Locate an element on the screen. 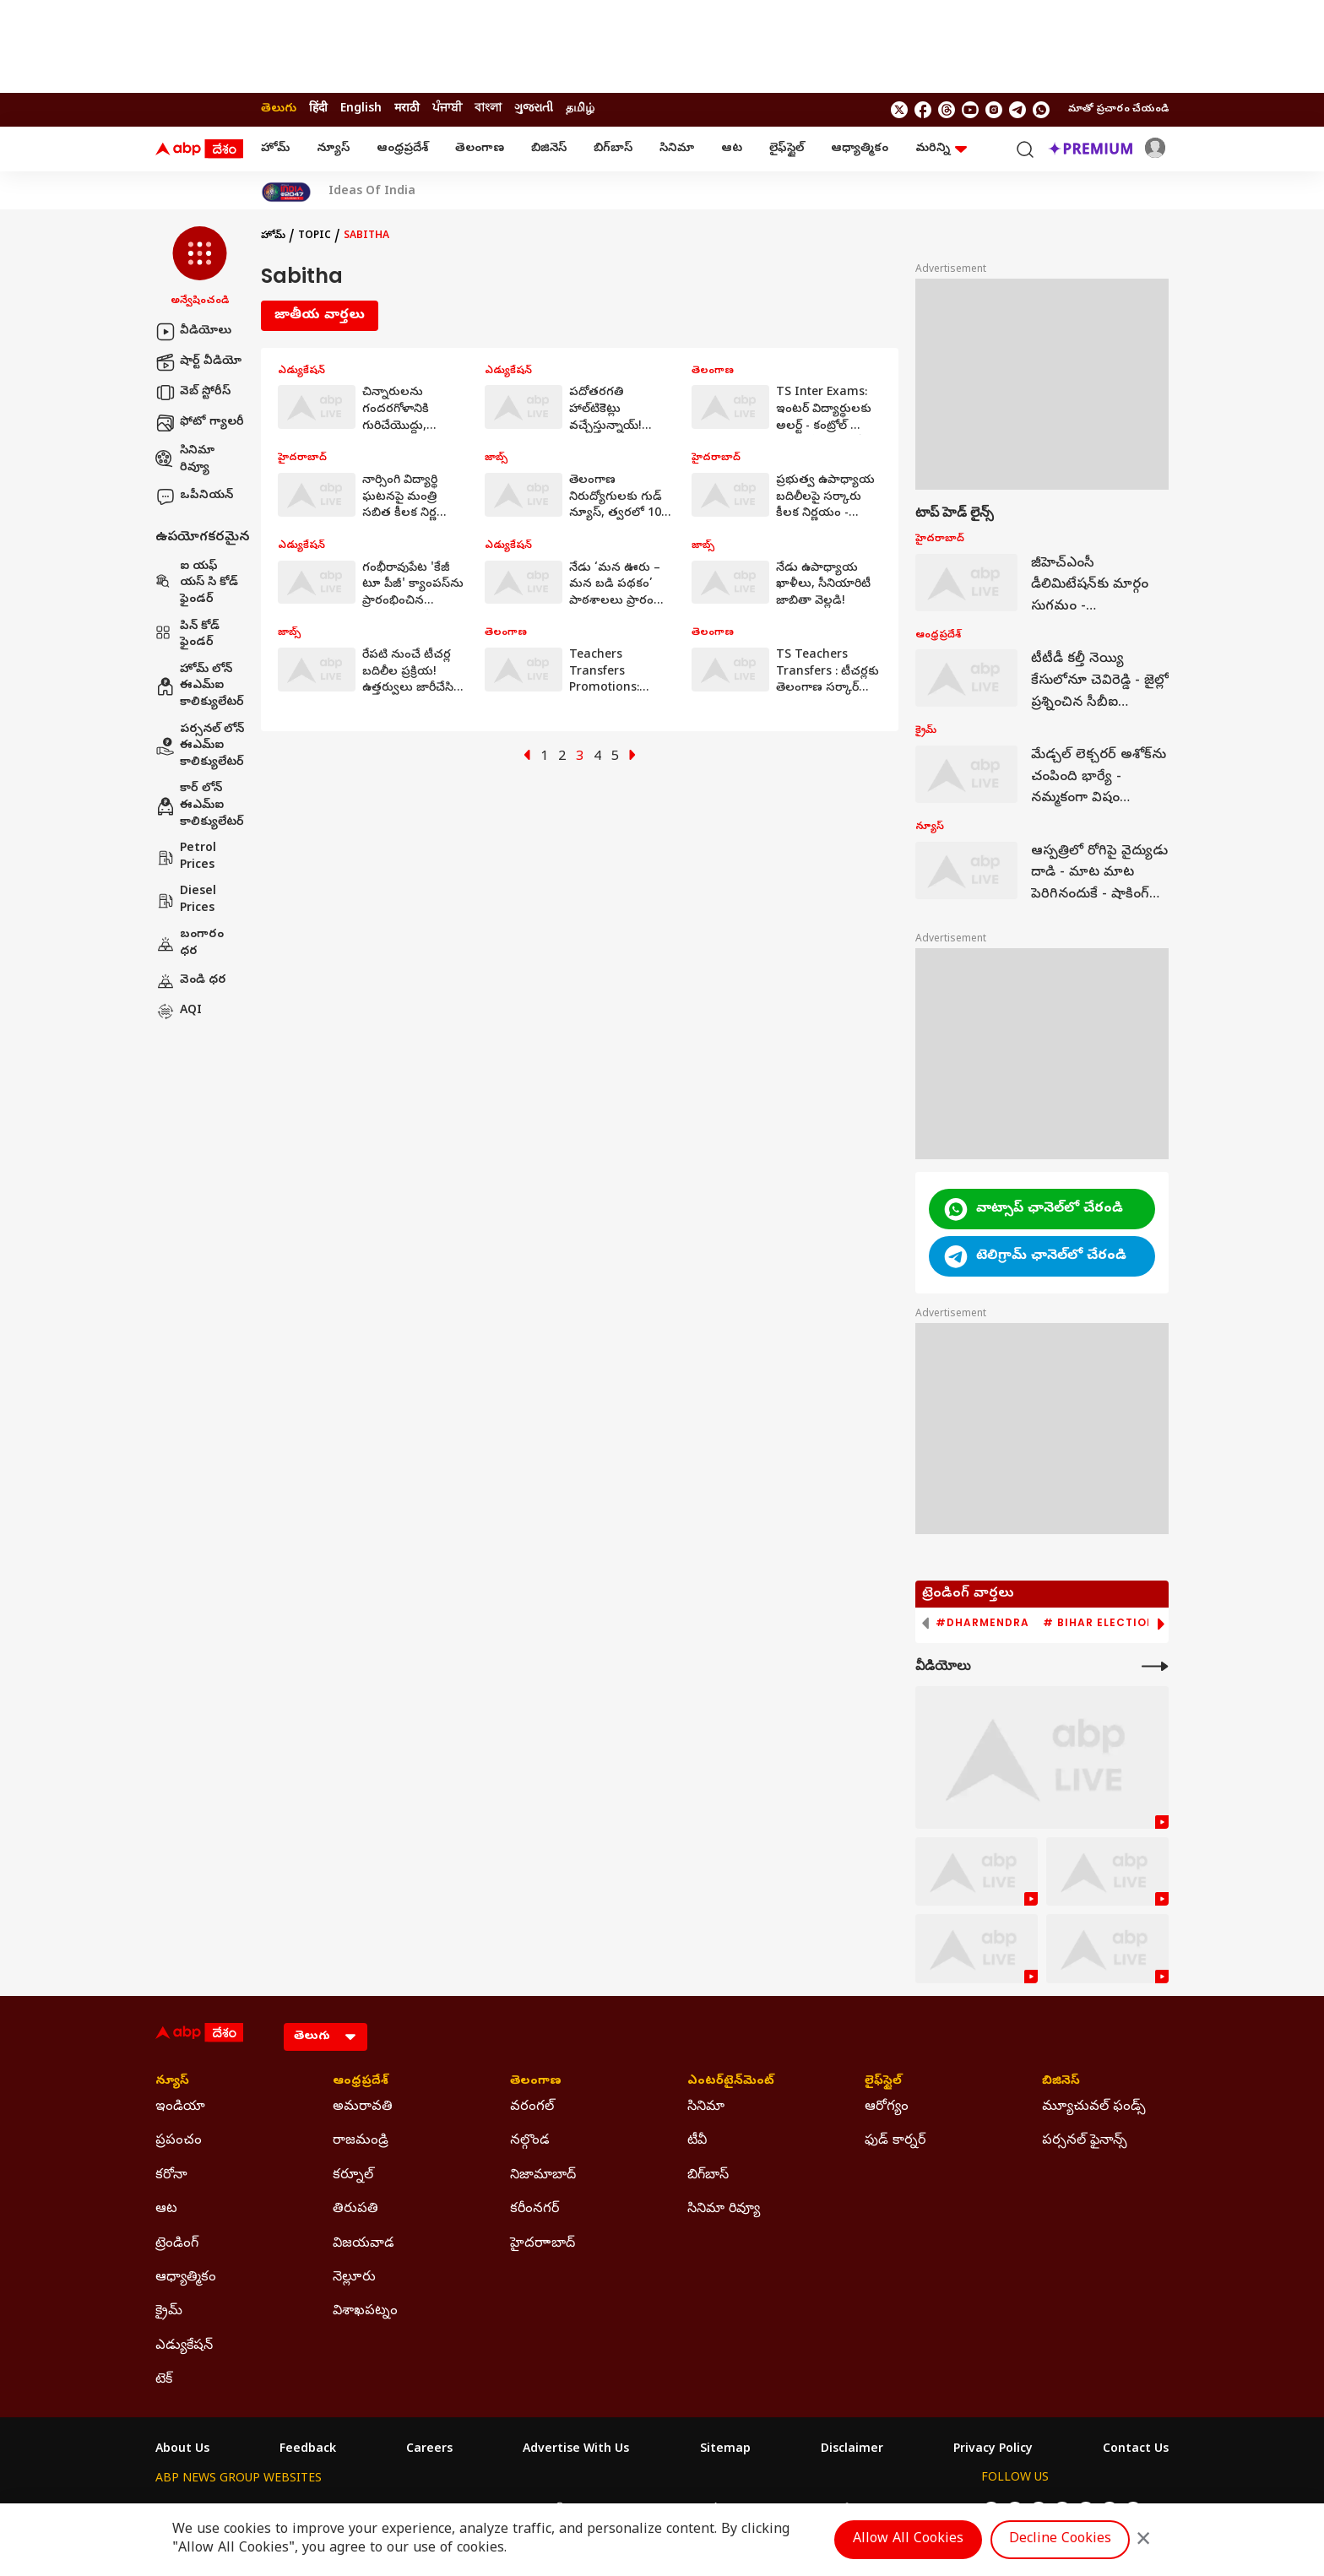 This screenshot has height=2576, width=1324. ఐ యఫ్ యస్ సి కోడ్ ఫైండర్ is located at coordinates (196, 583).